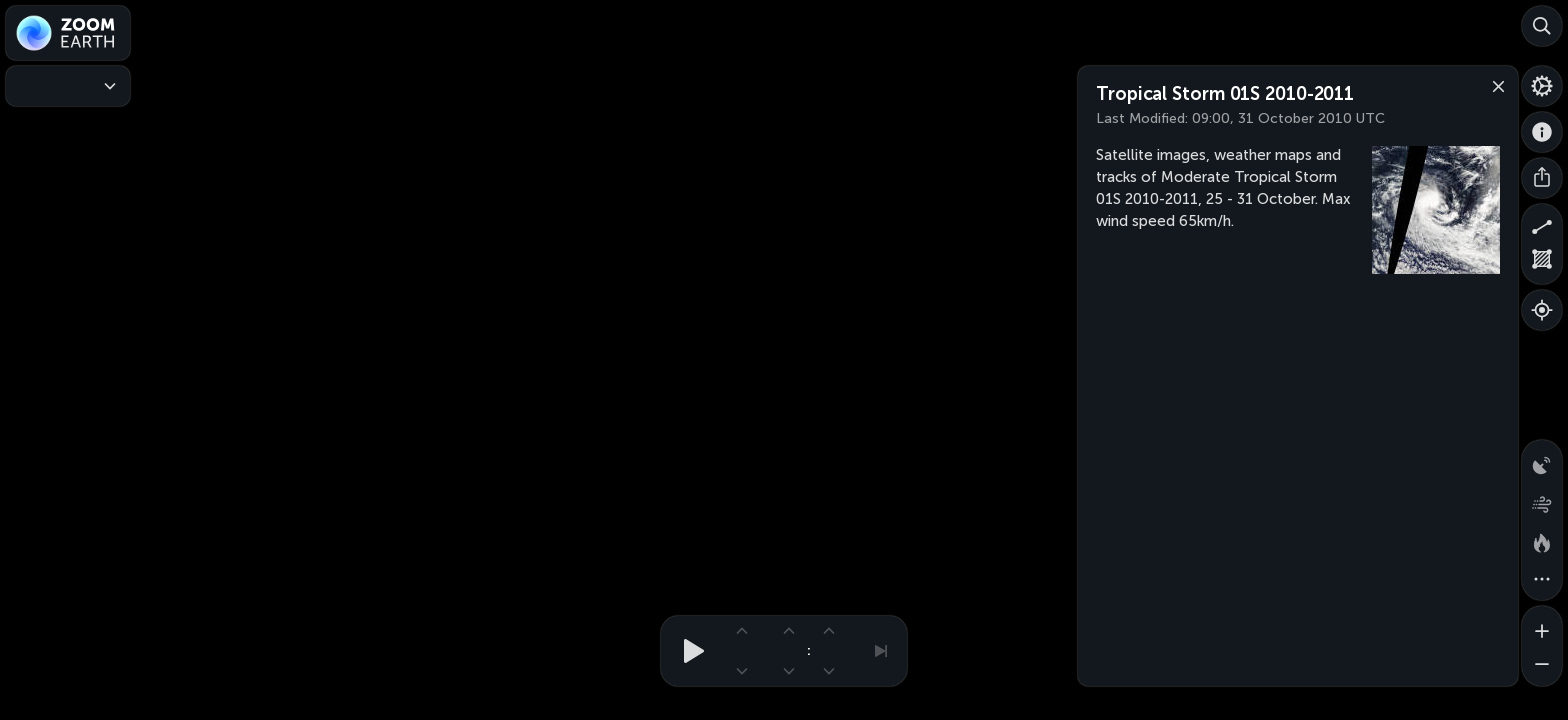 Image resolution: width=1568 pixels, height=720 pixels. What do you see at coordinates (1542, 264) in the screenshot?
I see `[Measure area]` at bounding box center [1542, 264].